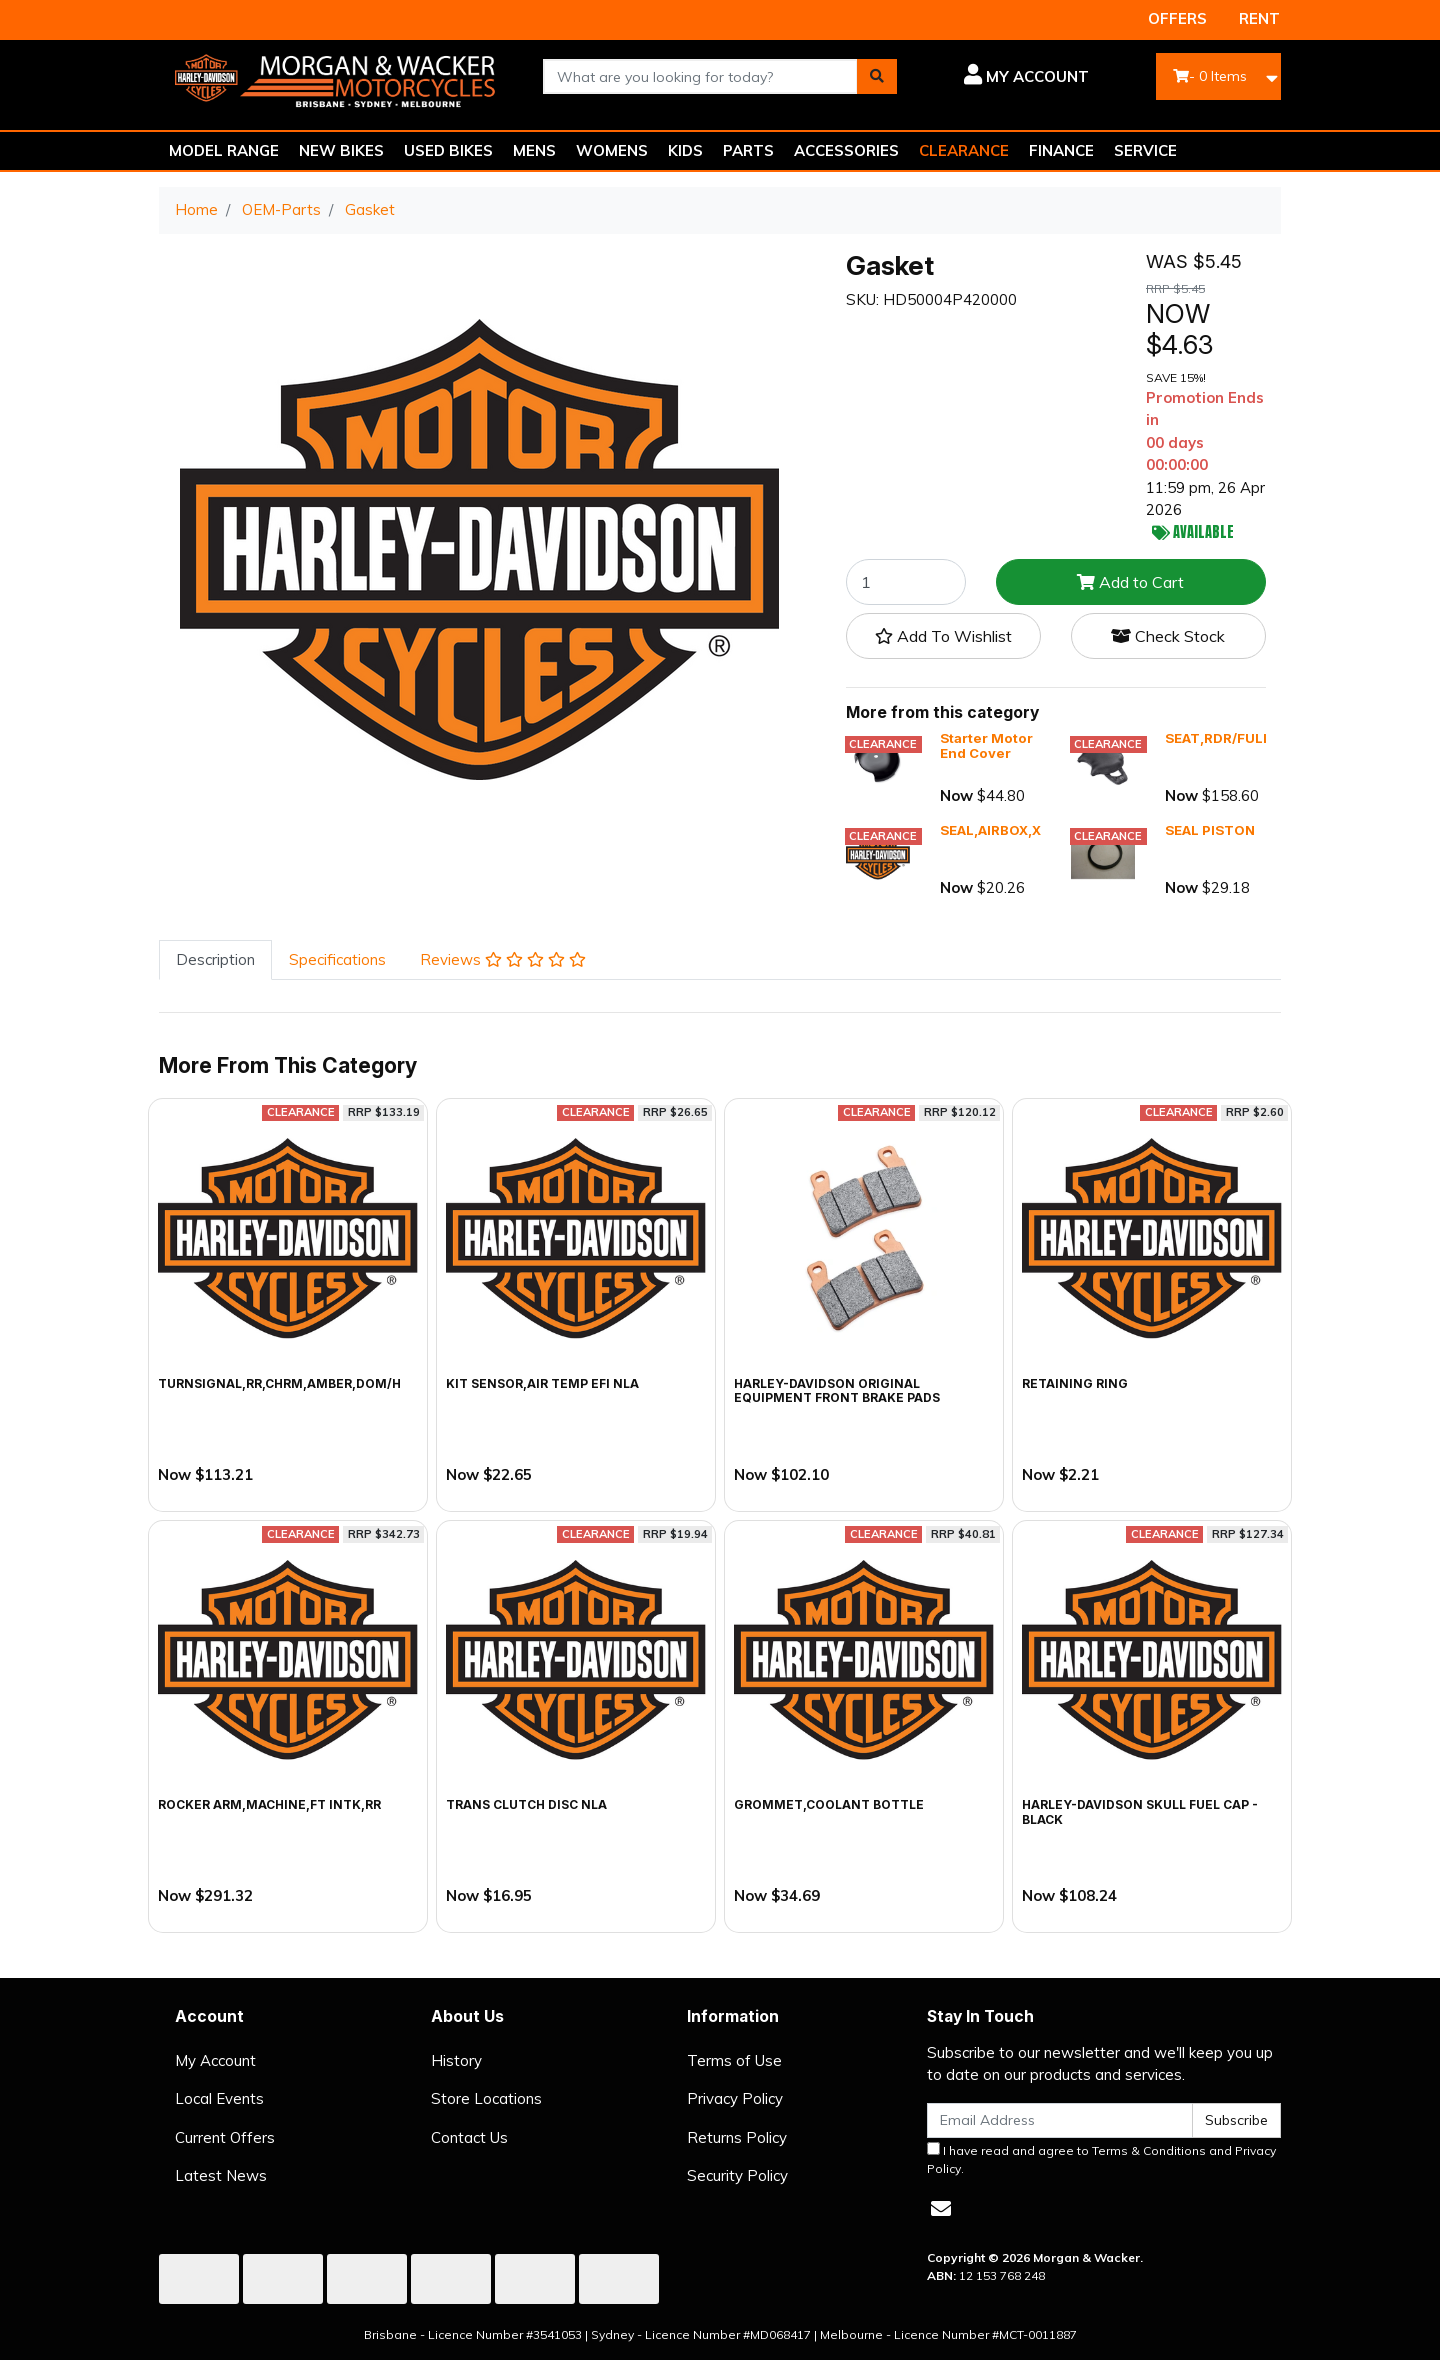 The width and height of the screenshot is (1440, 2360). I want to click on SERVICE [button], so click(1145, 150).